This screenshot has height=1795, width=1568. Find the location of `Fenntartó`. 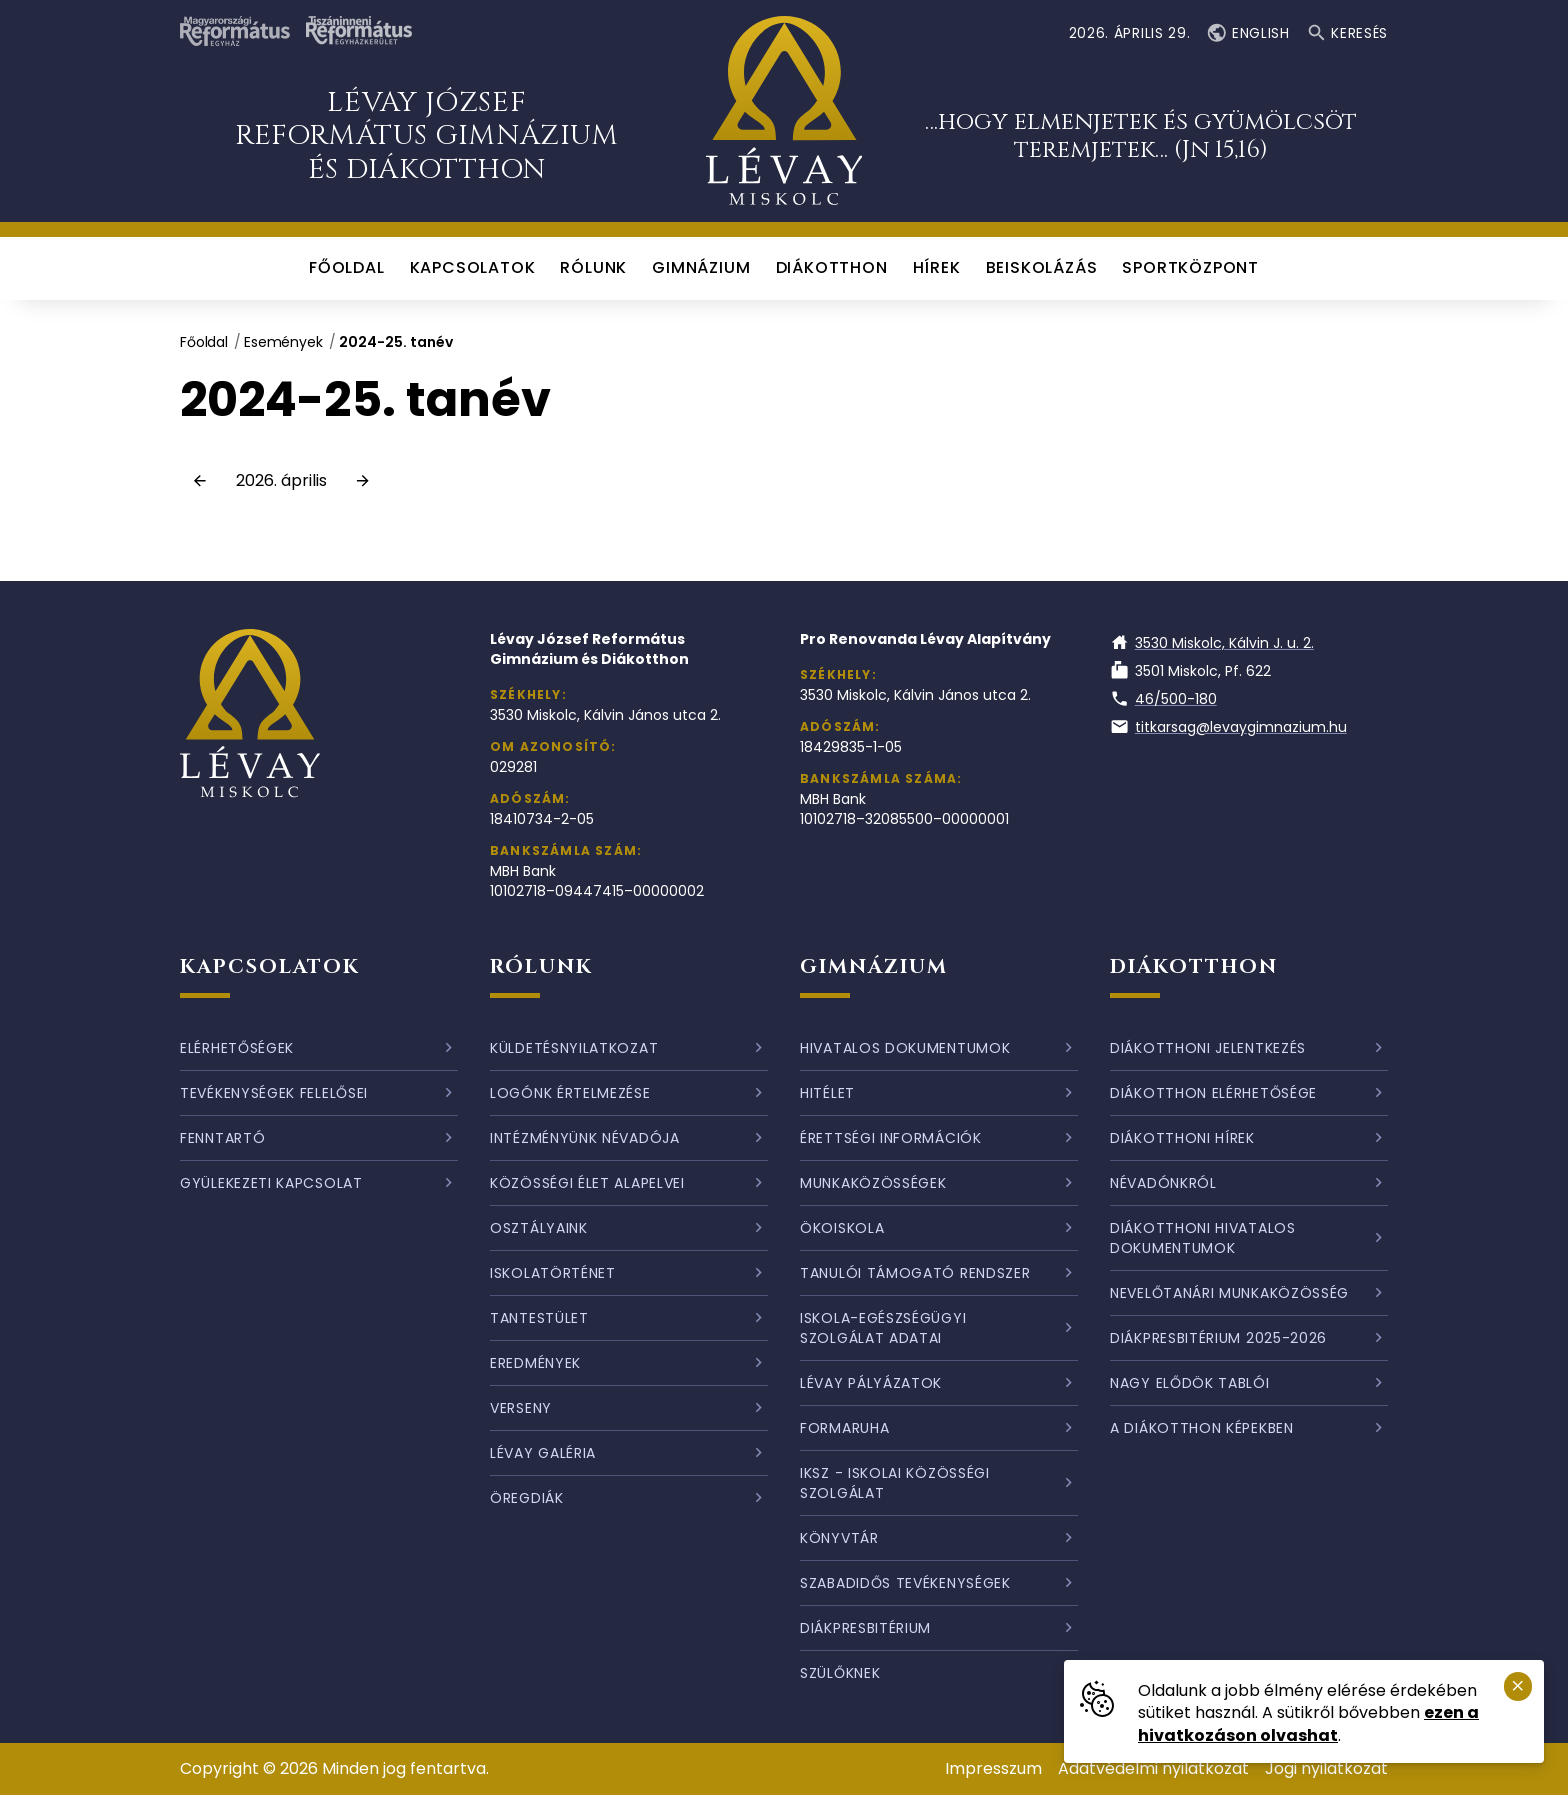

Fenntartó is located at coordinates (222, 1138).